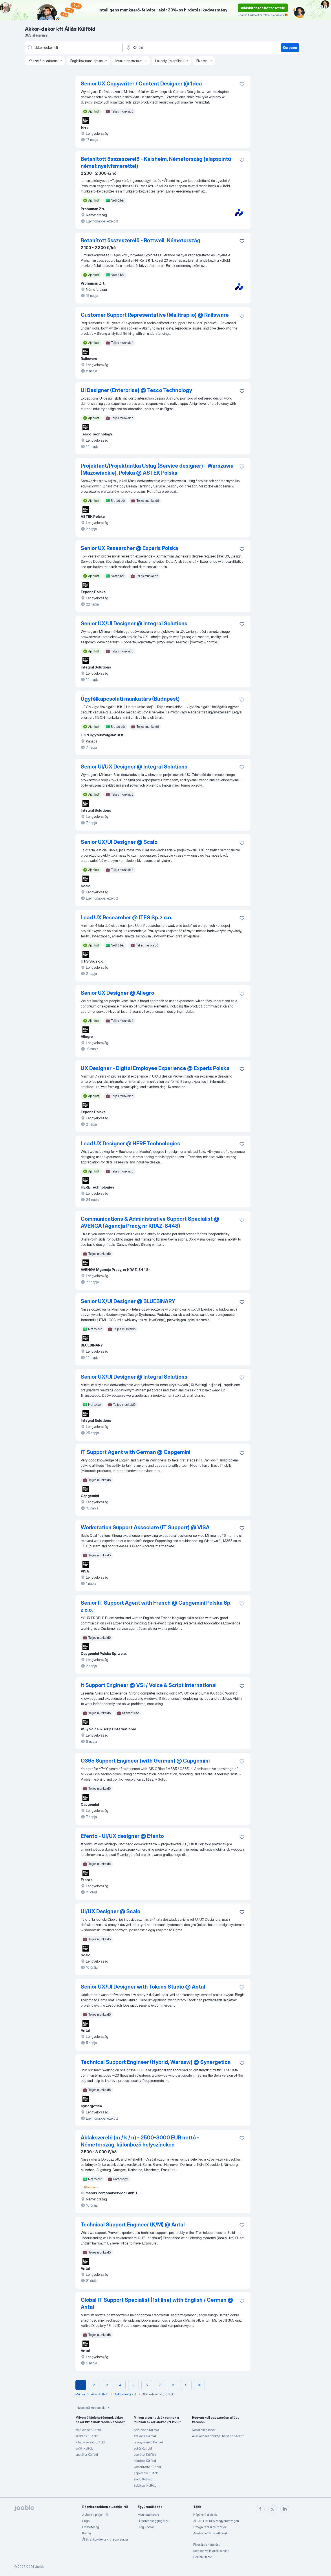  Describe the element at coordinates (140, 240) in the screenshot. I see `Betanított összeszerelő - Rottweil, Németország` at that location.